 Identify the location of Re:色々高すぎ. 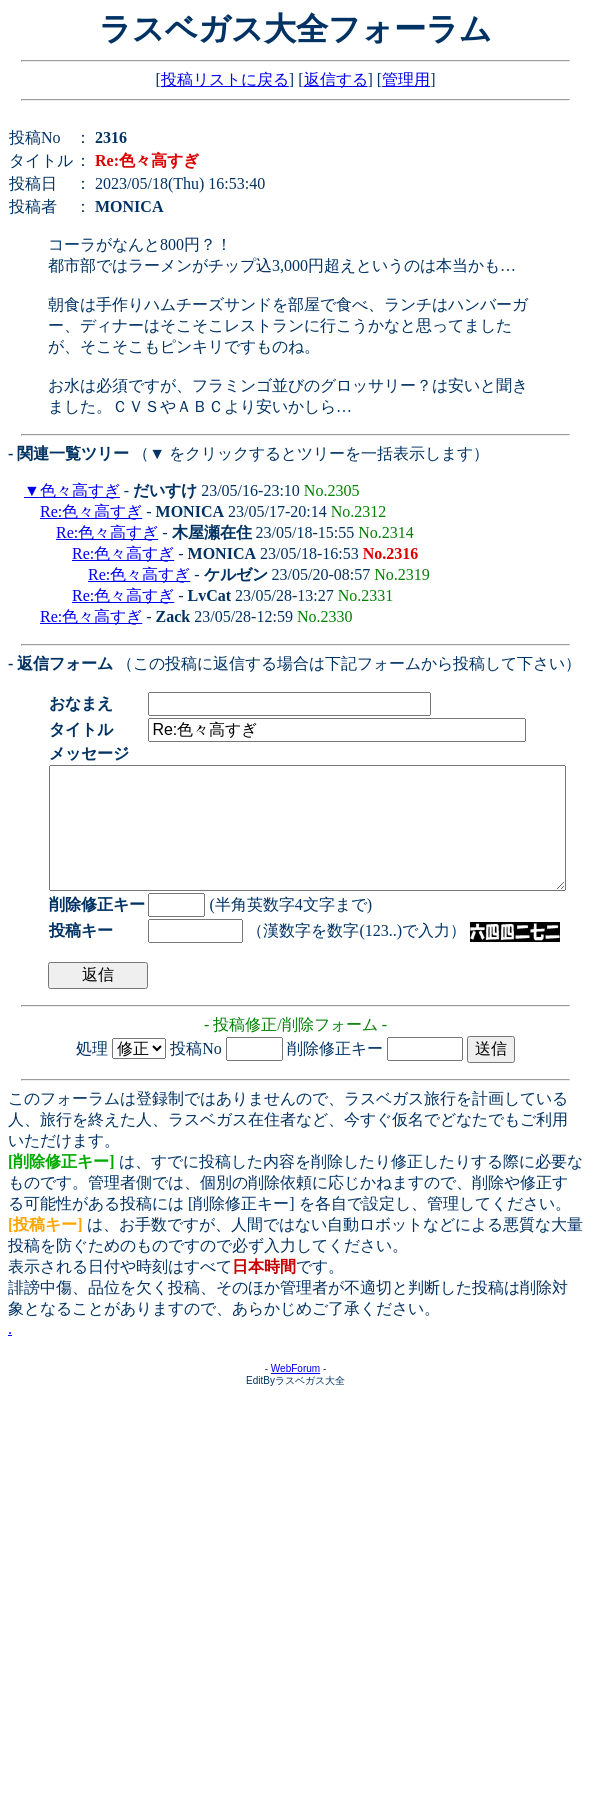
(91, 511).